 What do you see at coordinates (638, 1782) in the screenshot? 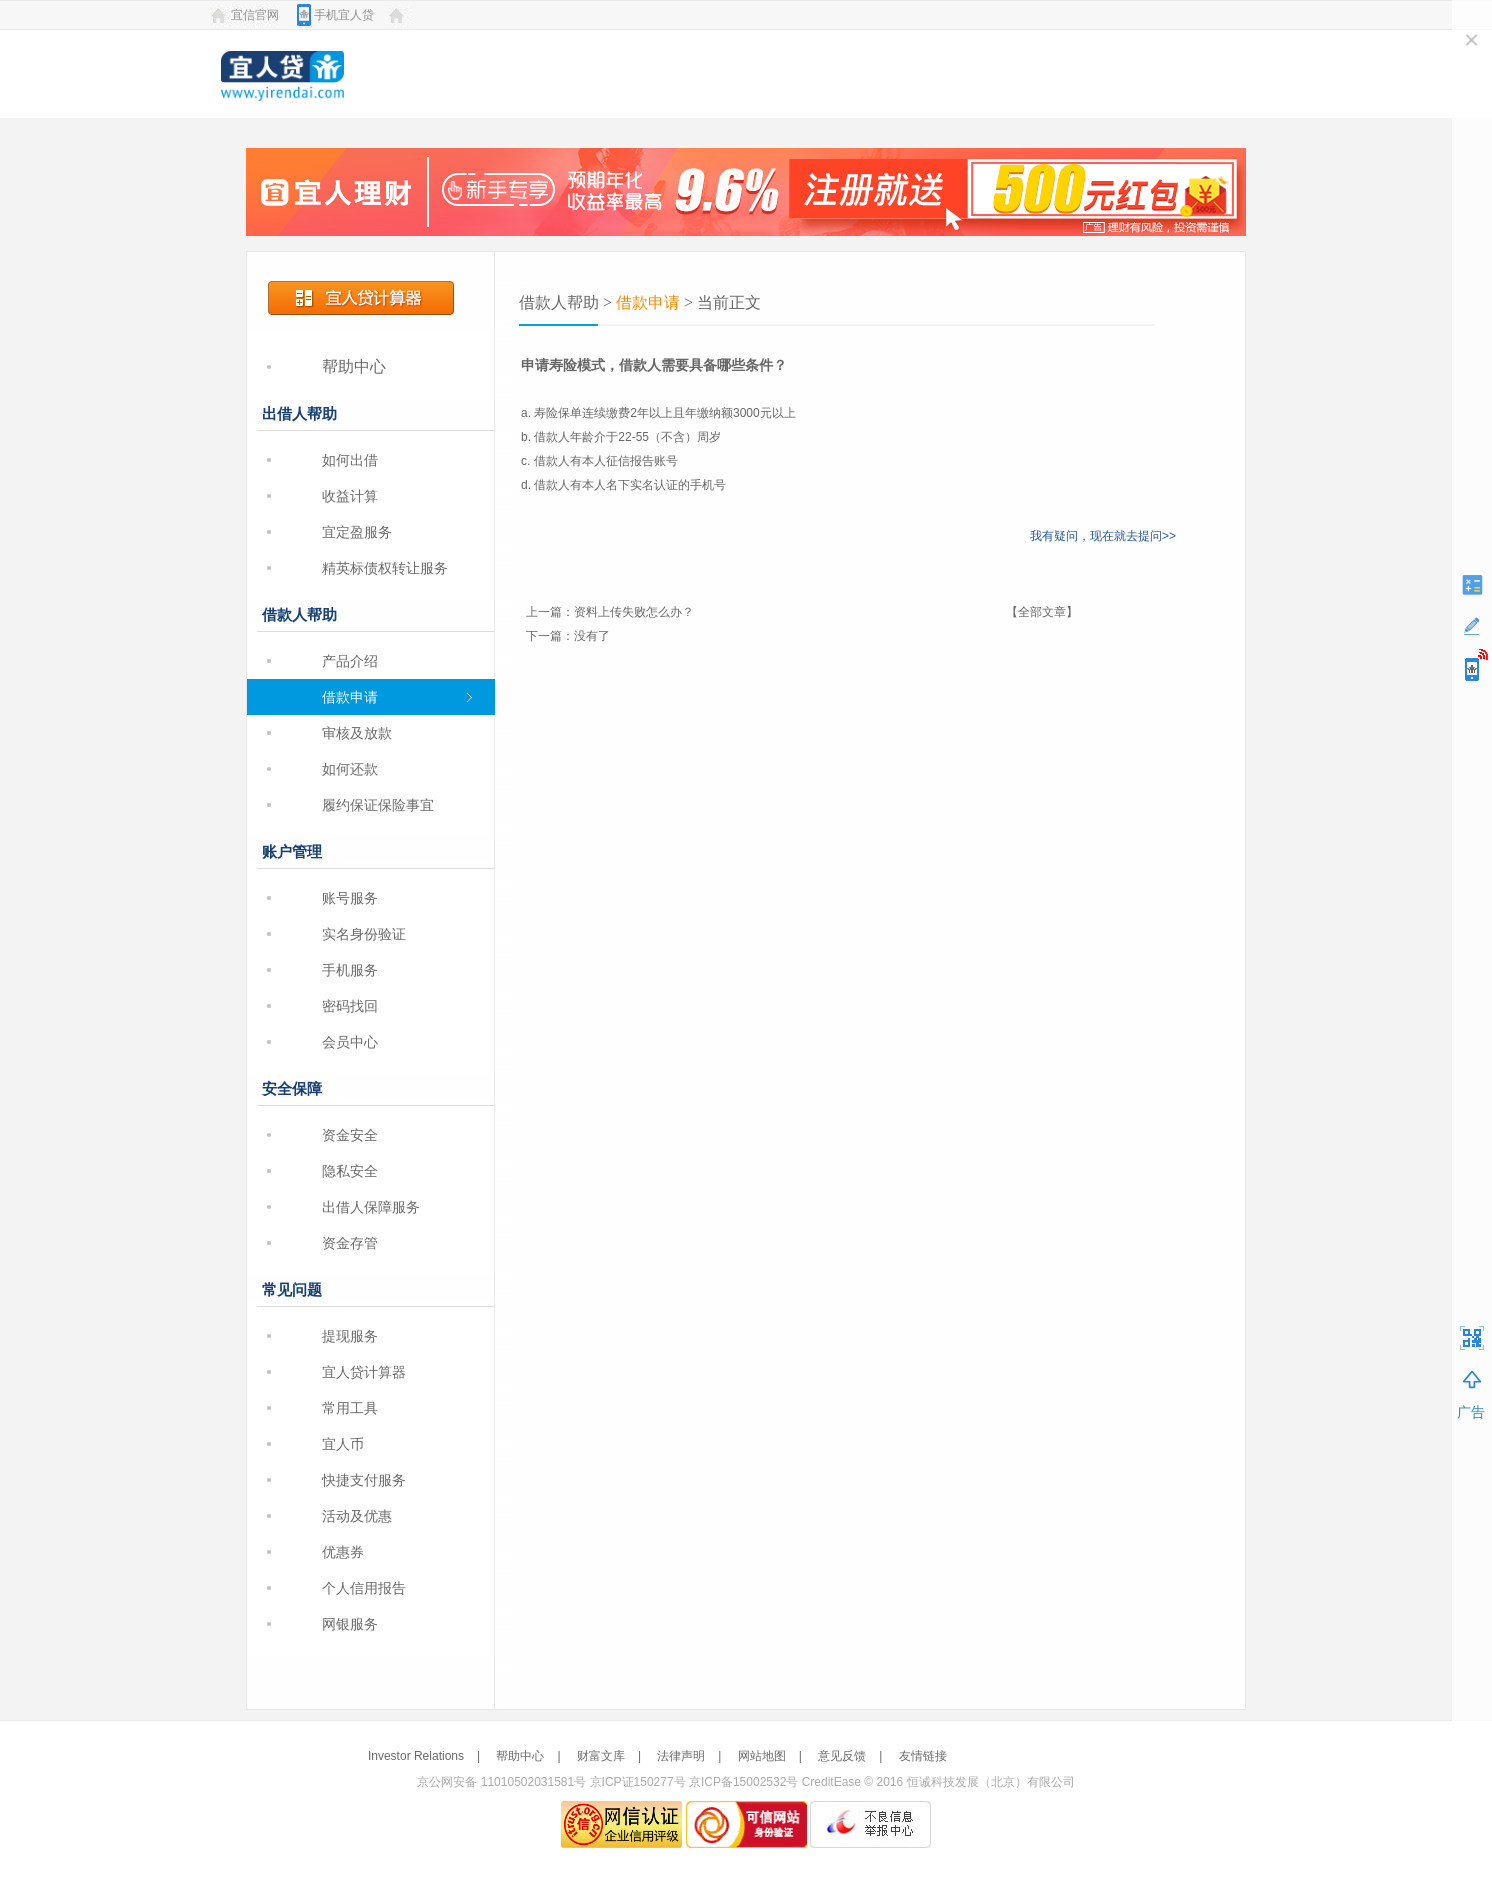
I see `京ICP证150277号` at bounding box center [638, 1782].